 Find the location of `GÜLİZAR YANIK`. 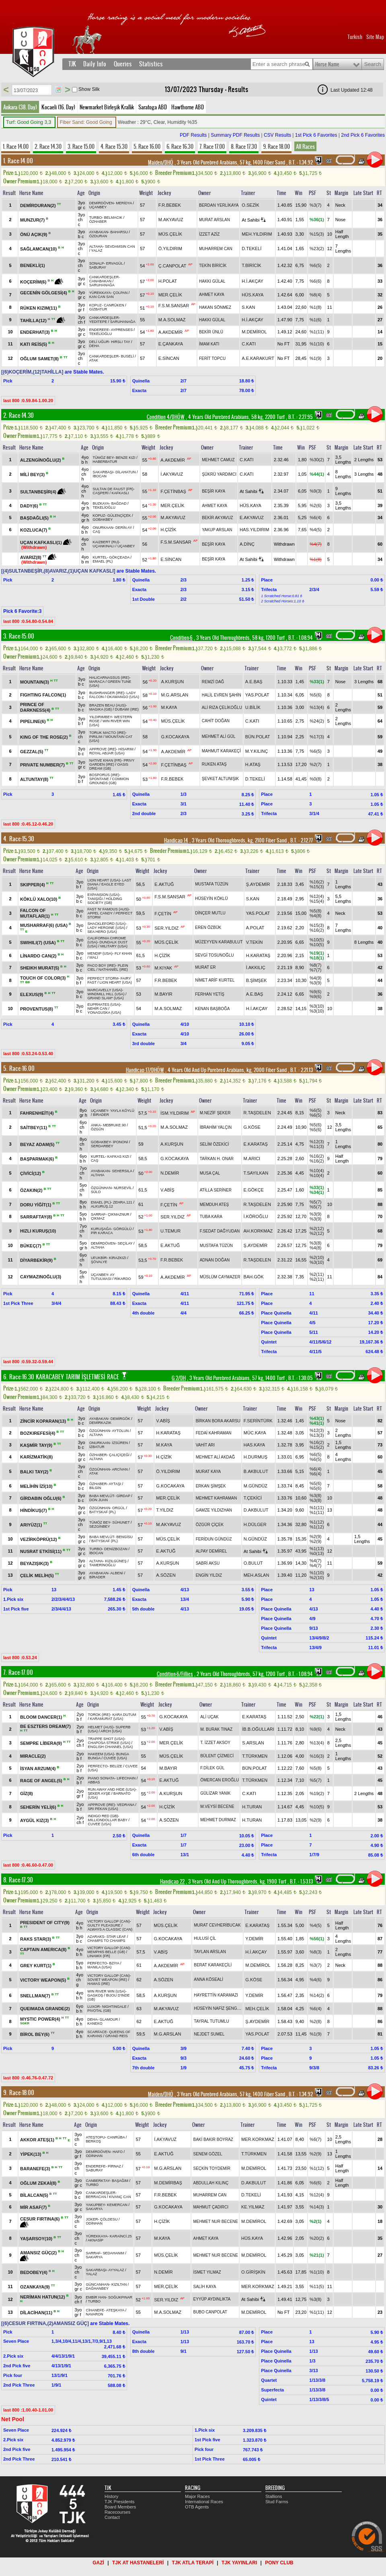

GÜLİZAR YANIK is located at coordinates (215, 1793).